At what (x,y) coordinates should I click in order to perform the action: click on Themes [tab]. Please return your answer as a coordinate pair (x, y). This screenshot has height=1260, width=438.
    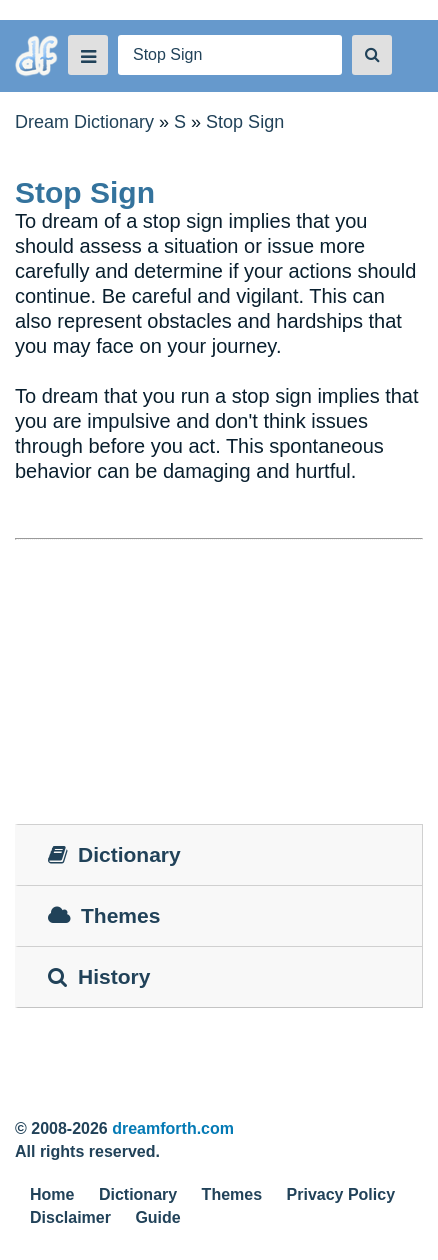
    Looking at the image, I should click on (104, 915).